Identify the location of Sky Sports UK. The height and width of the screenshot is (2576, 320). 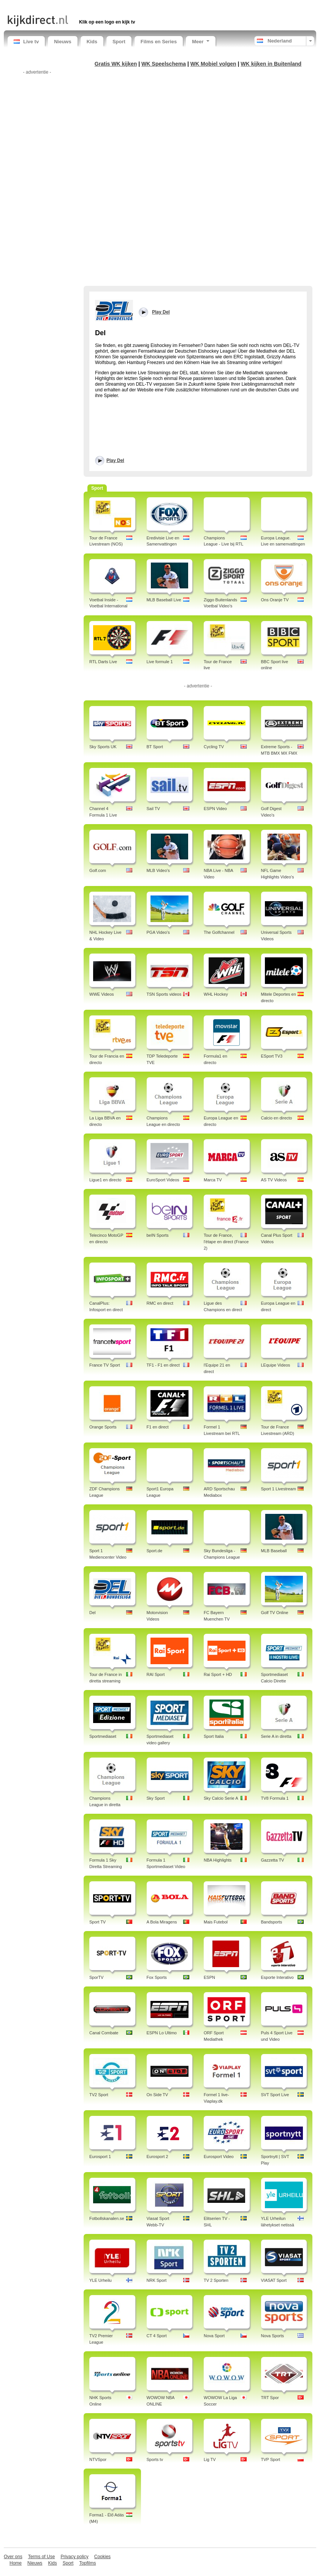
(103, 746).